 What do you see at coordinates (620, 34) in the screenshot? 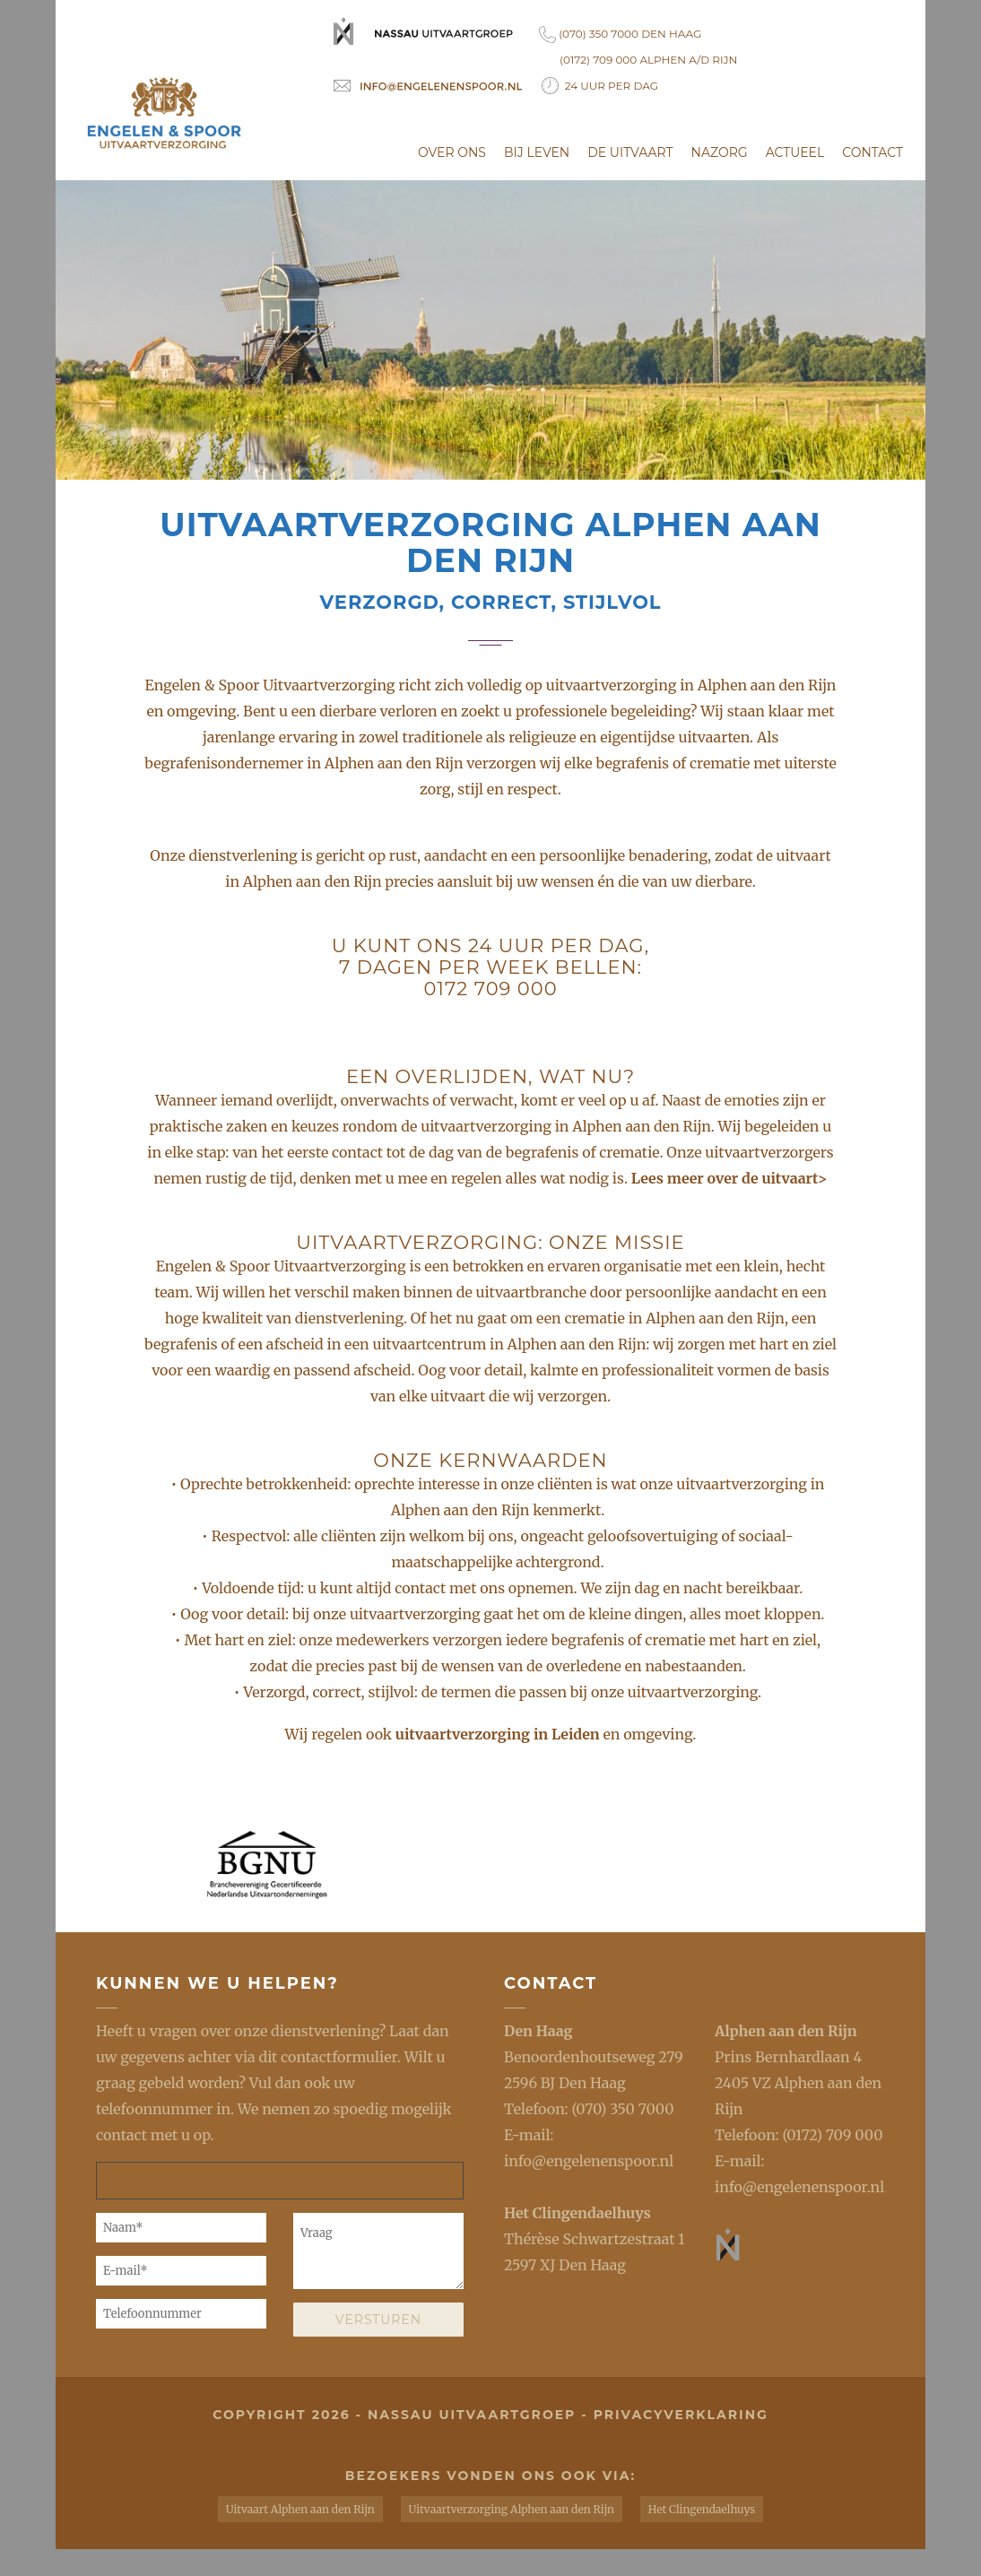
I see `(070) 350 7000 Den Haag` at bounding box center [620, 34].